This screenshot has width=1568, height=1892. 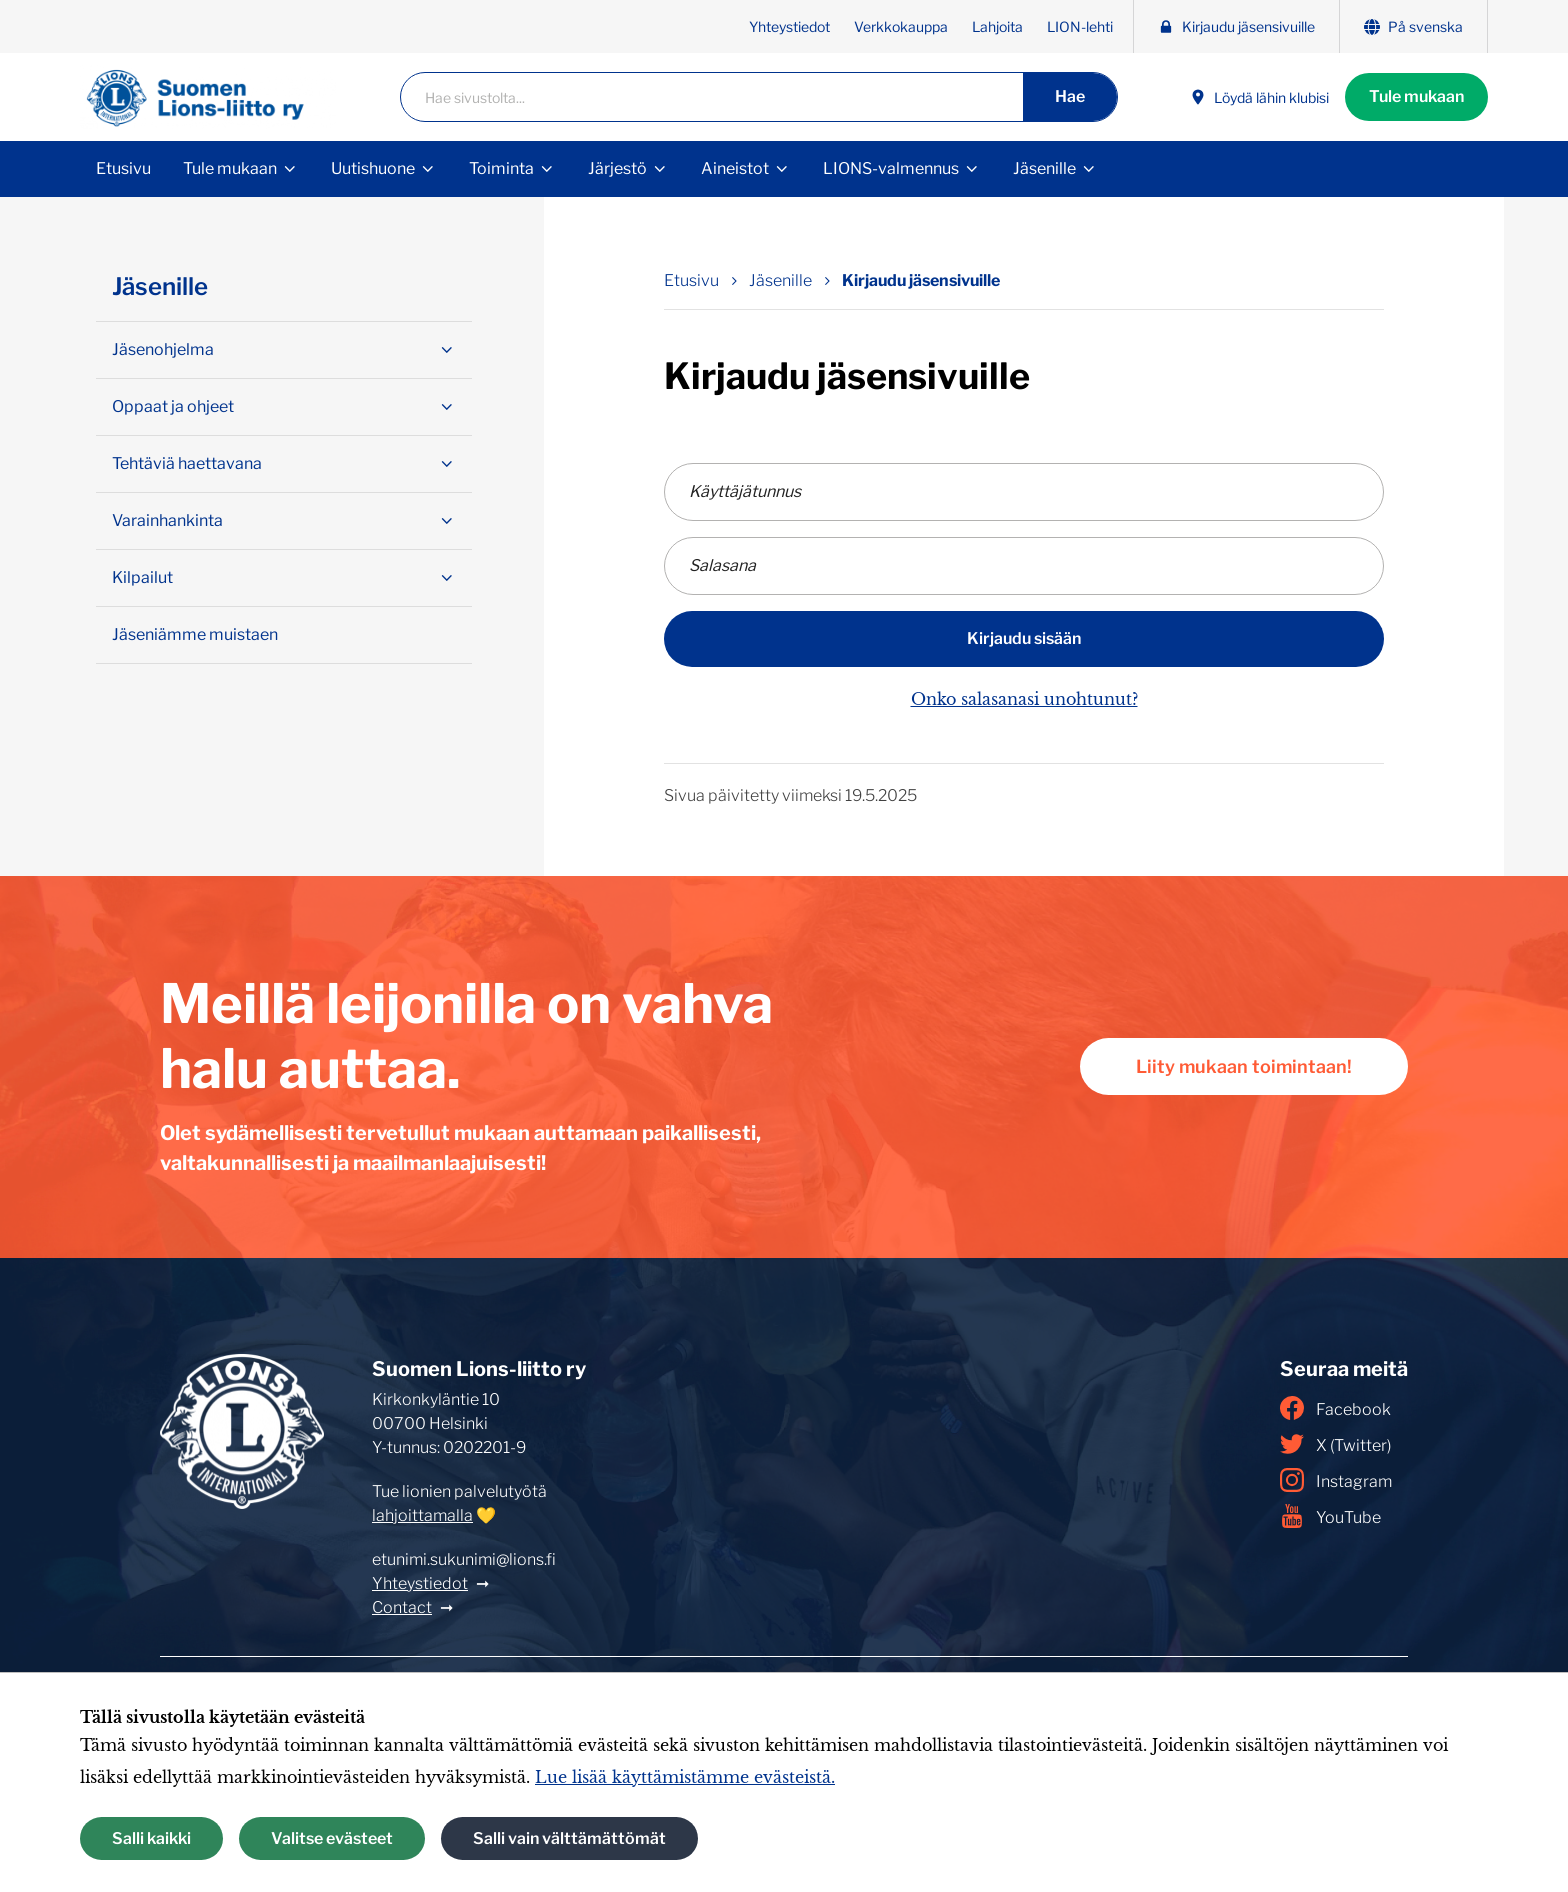 I want to click on Toiminta, so click(x=501, y=168).